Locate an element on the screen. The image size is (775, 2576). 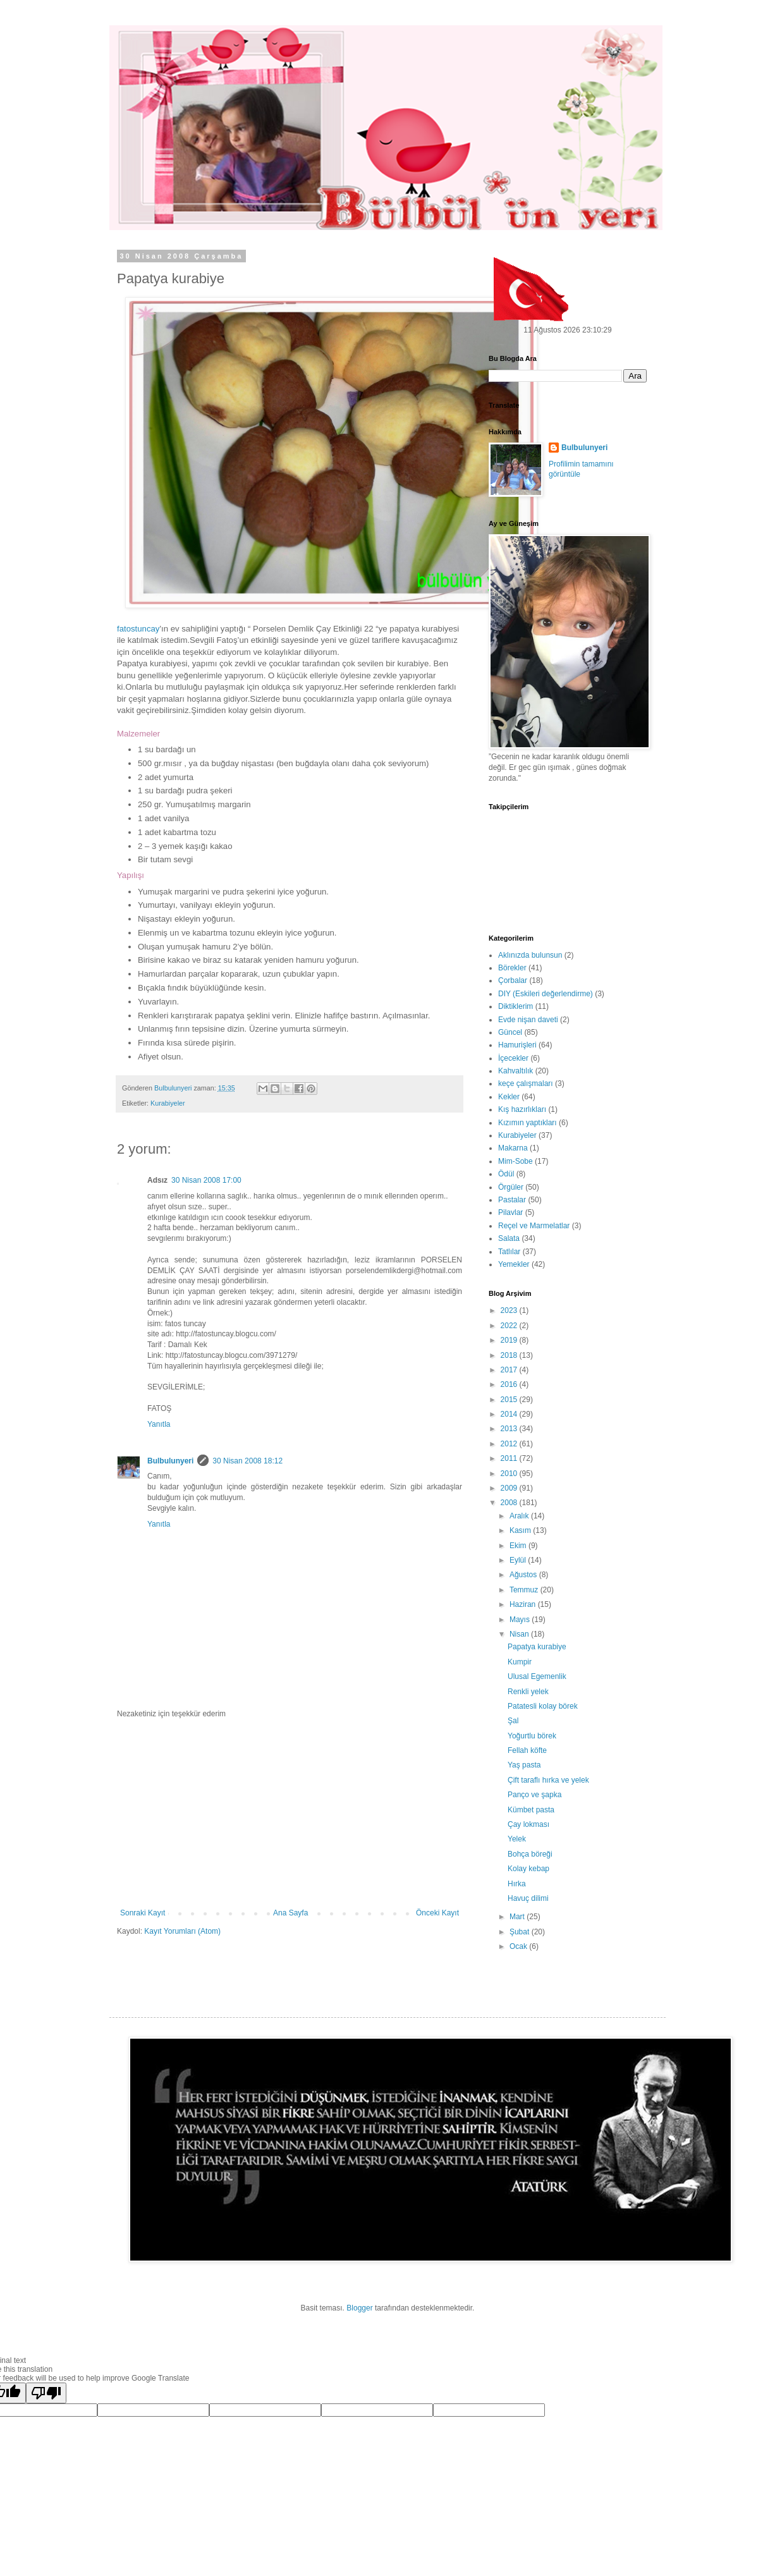
Hırka is located at coordinates (517, 1883).